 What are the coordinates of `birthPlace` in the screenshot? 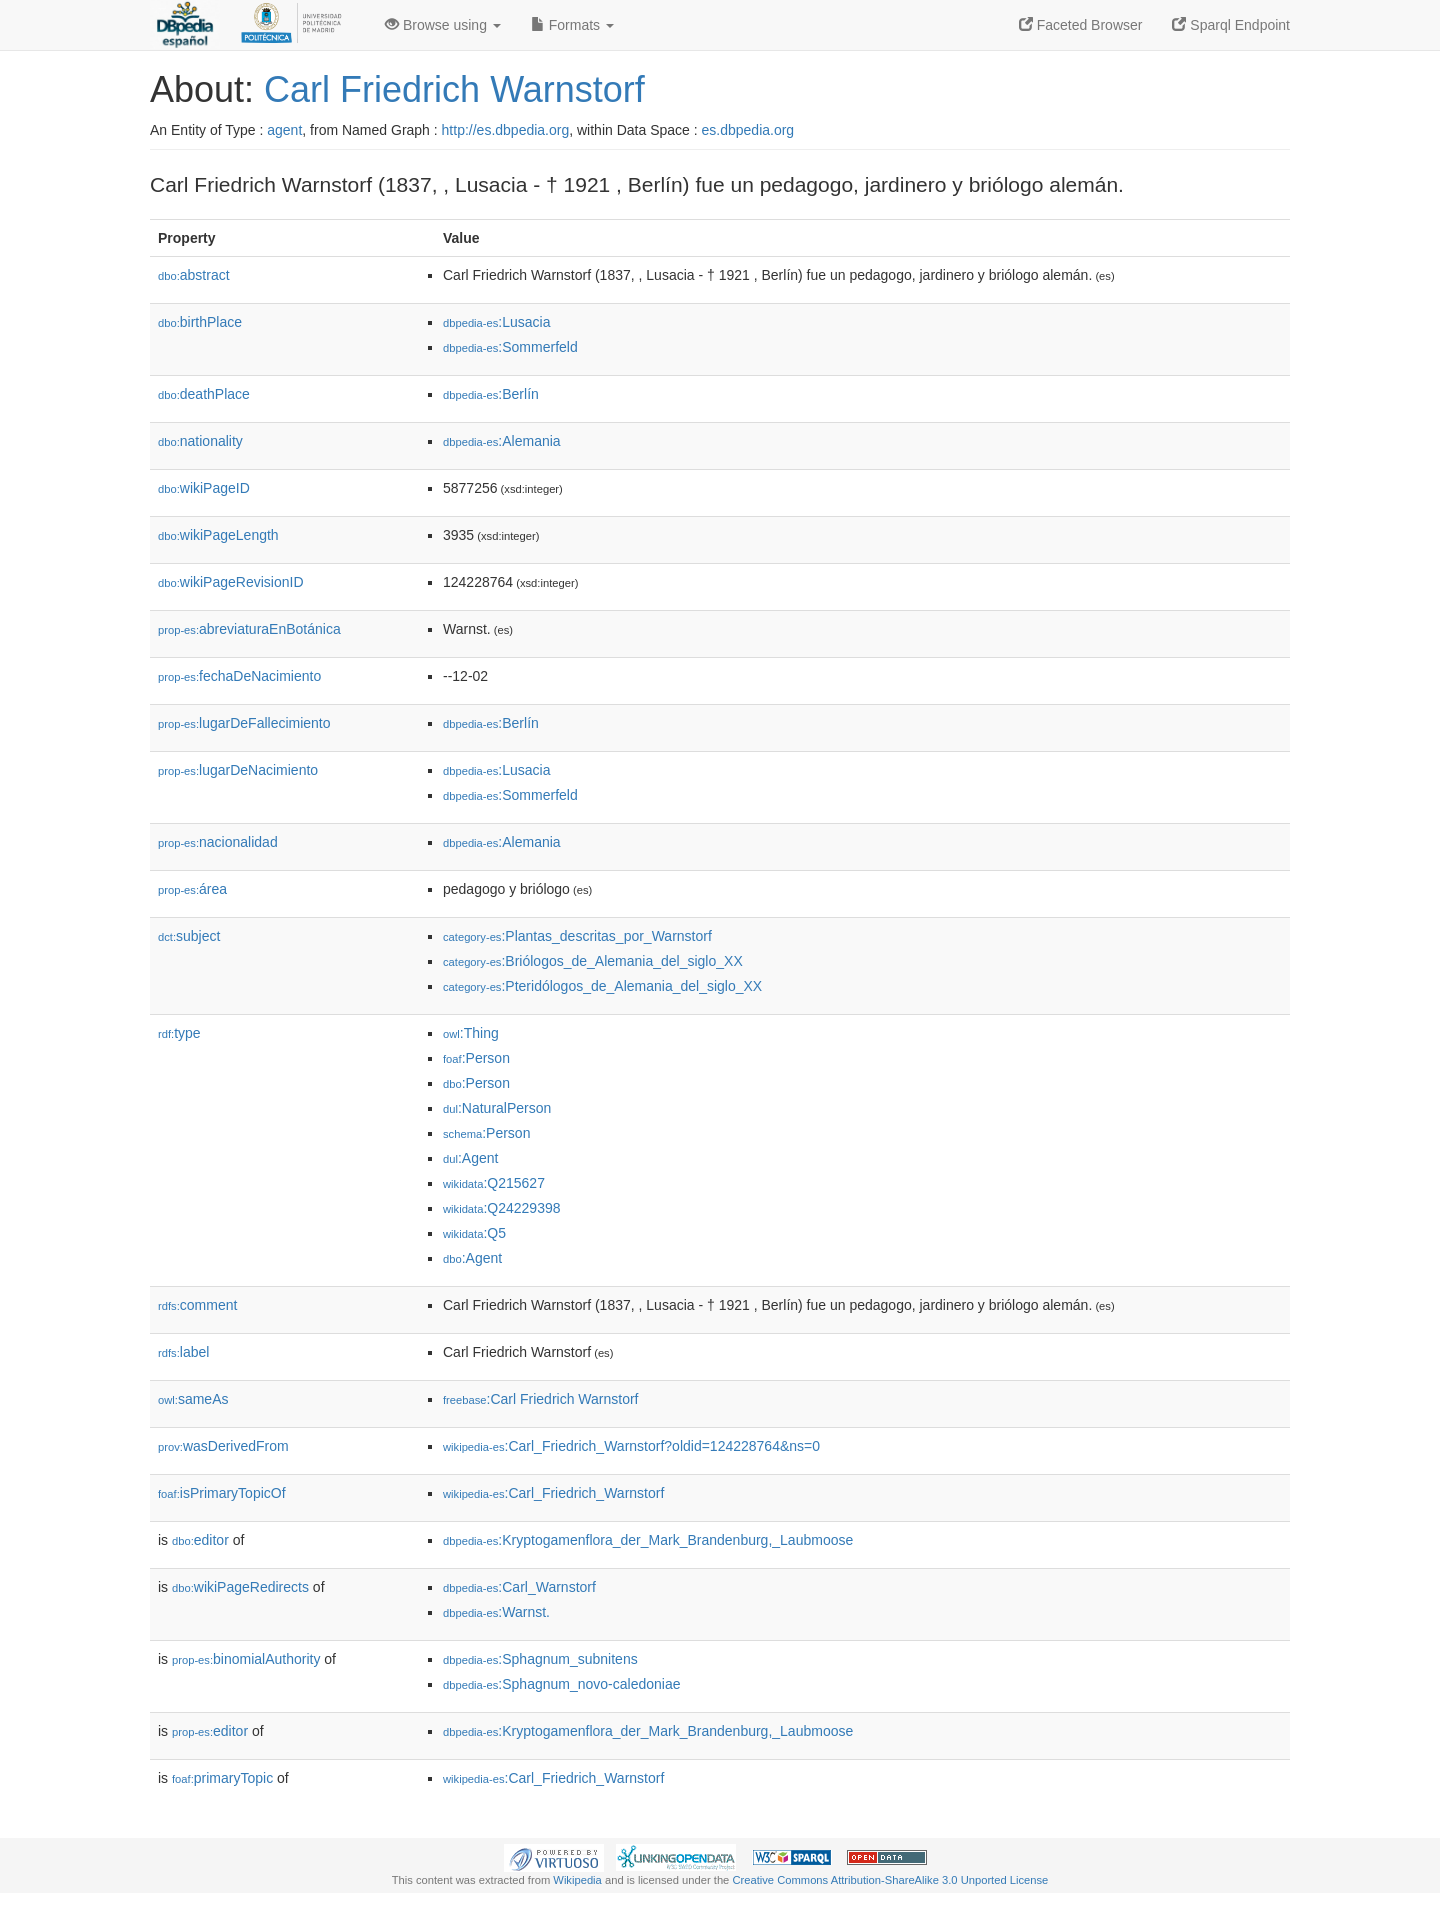 It's located at (200, 322).